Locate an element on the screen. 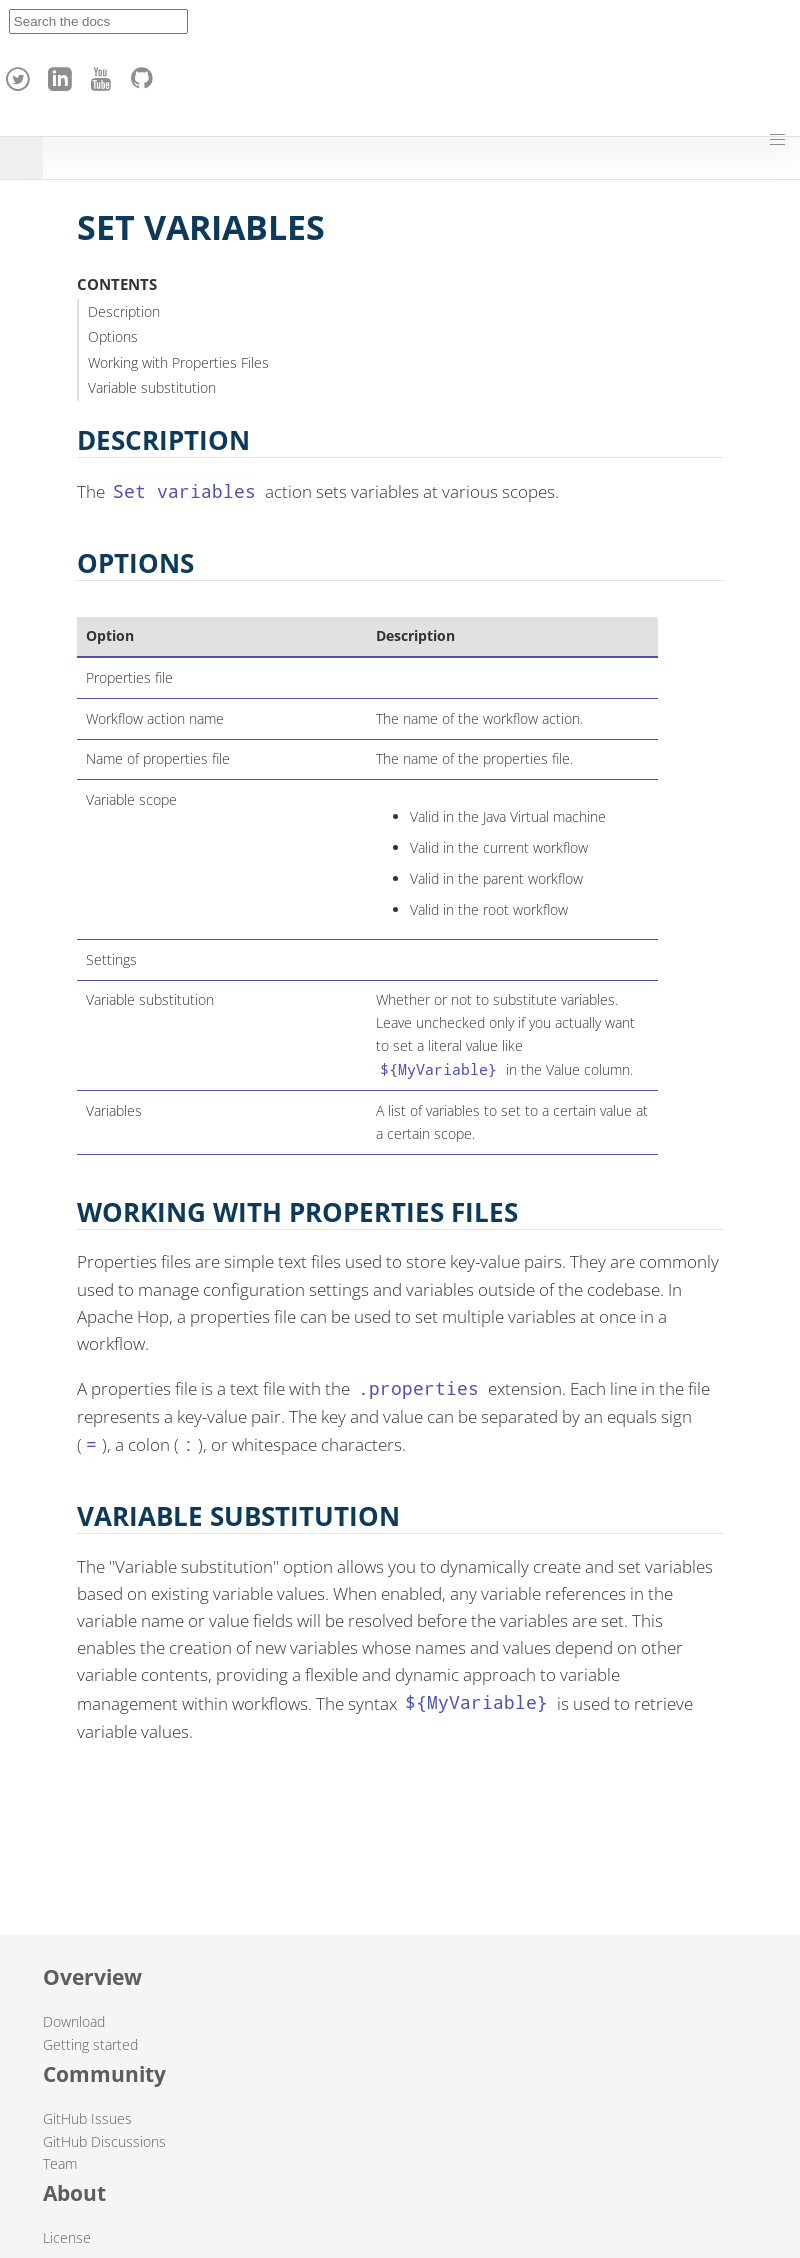 This screenshot has width=800, height=2258. GitHub Issues is located at coordinates (87, 2118).